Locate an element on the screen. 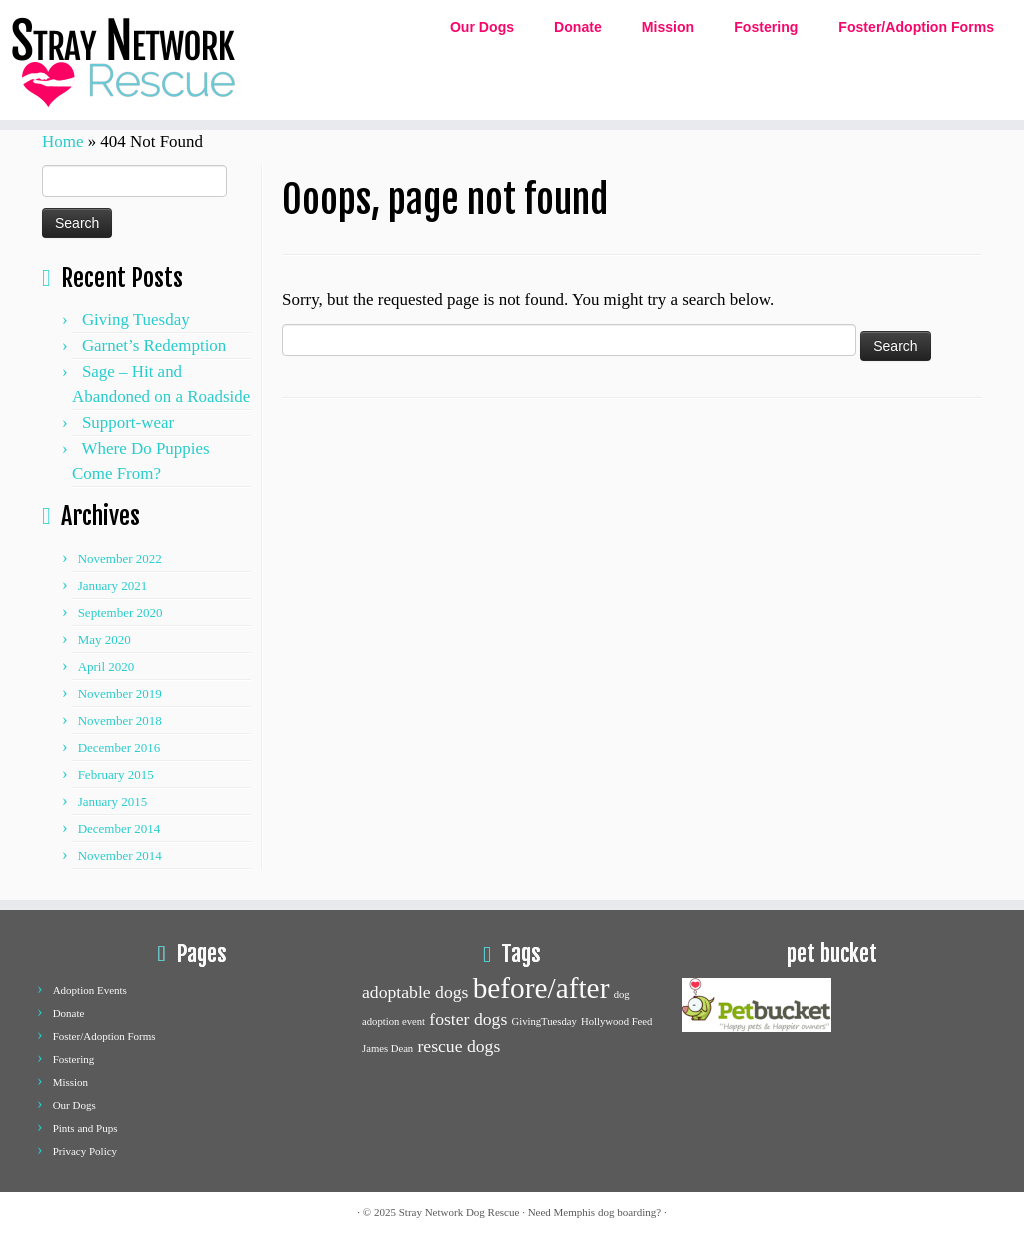  James Dean [James Dean (1 item)] is located at coordinates (387, 1048).